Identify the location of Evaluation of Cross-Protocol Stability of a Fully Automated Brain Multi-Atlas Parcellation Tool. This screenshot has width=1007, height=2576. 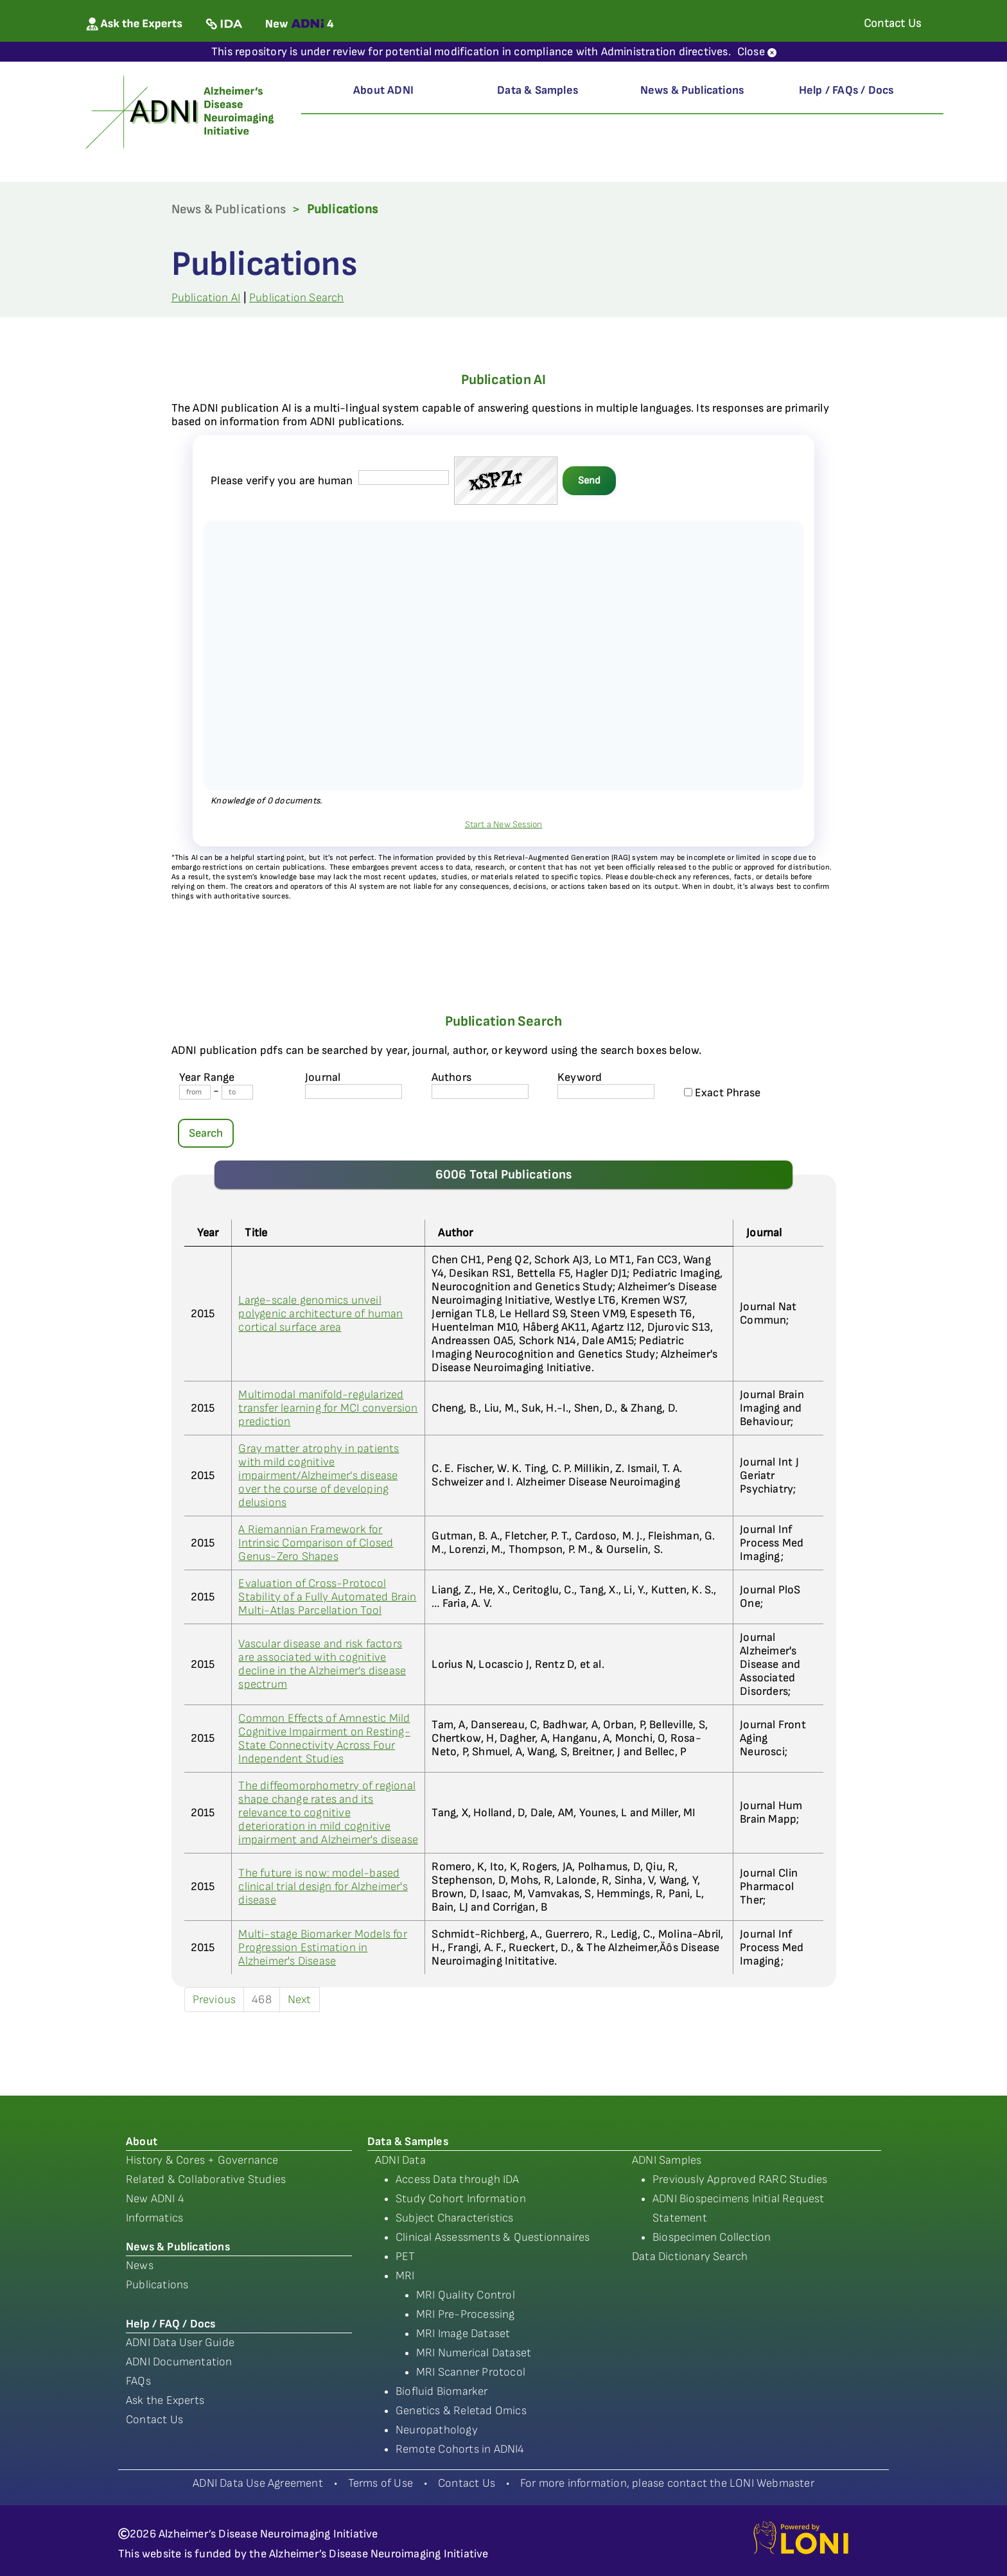
(327, 1597).